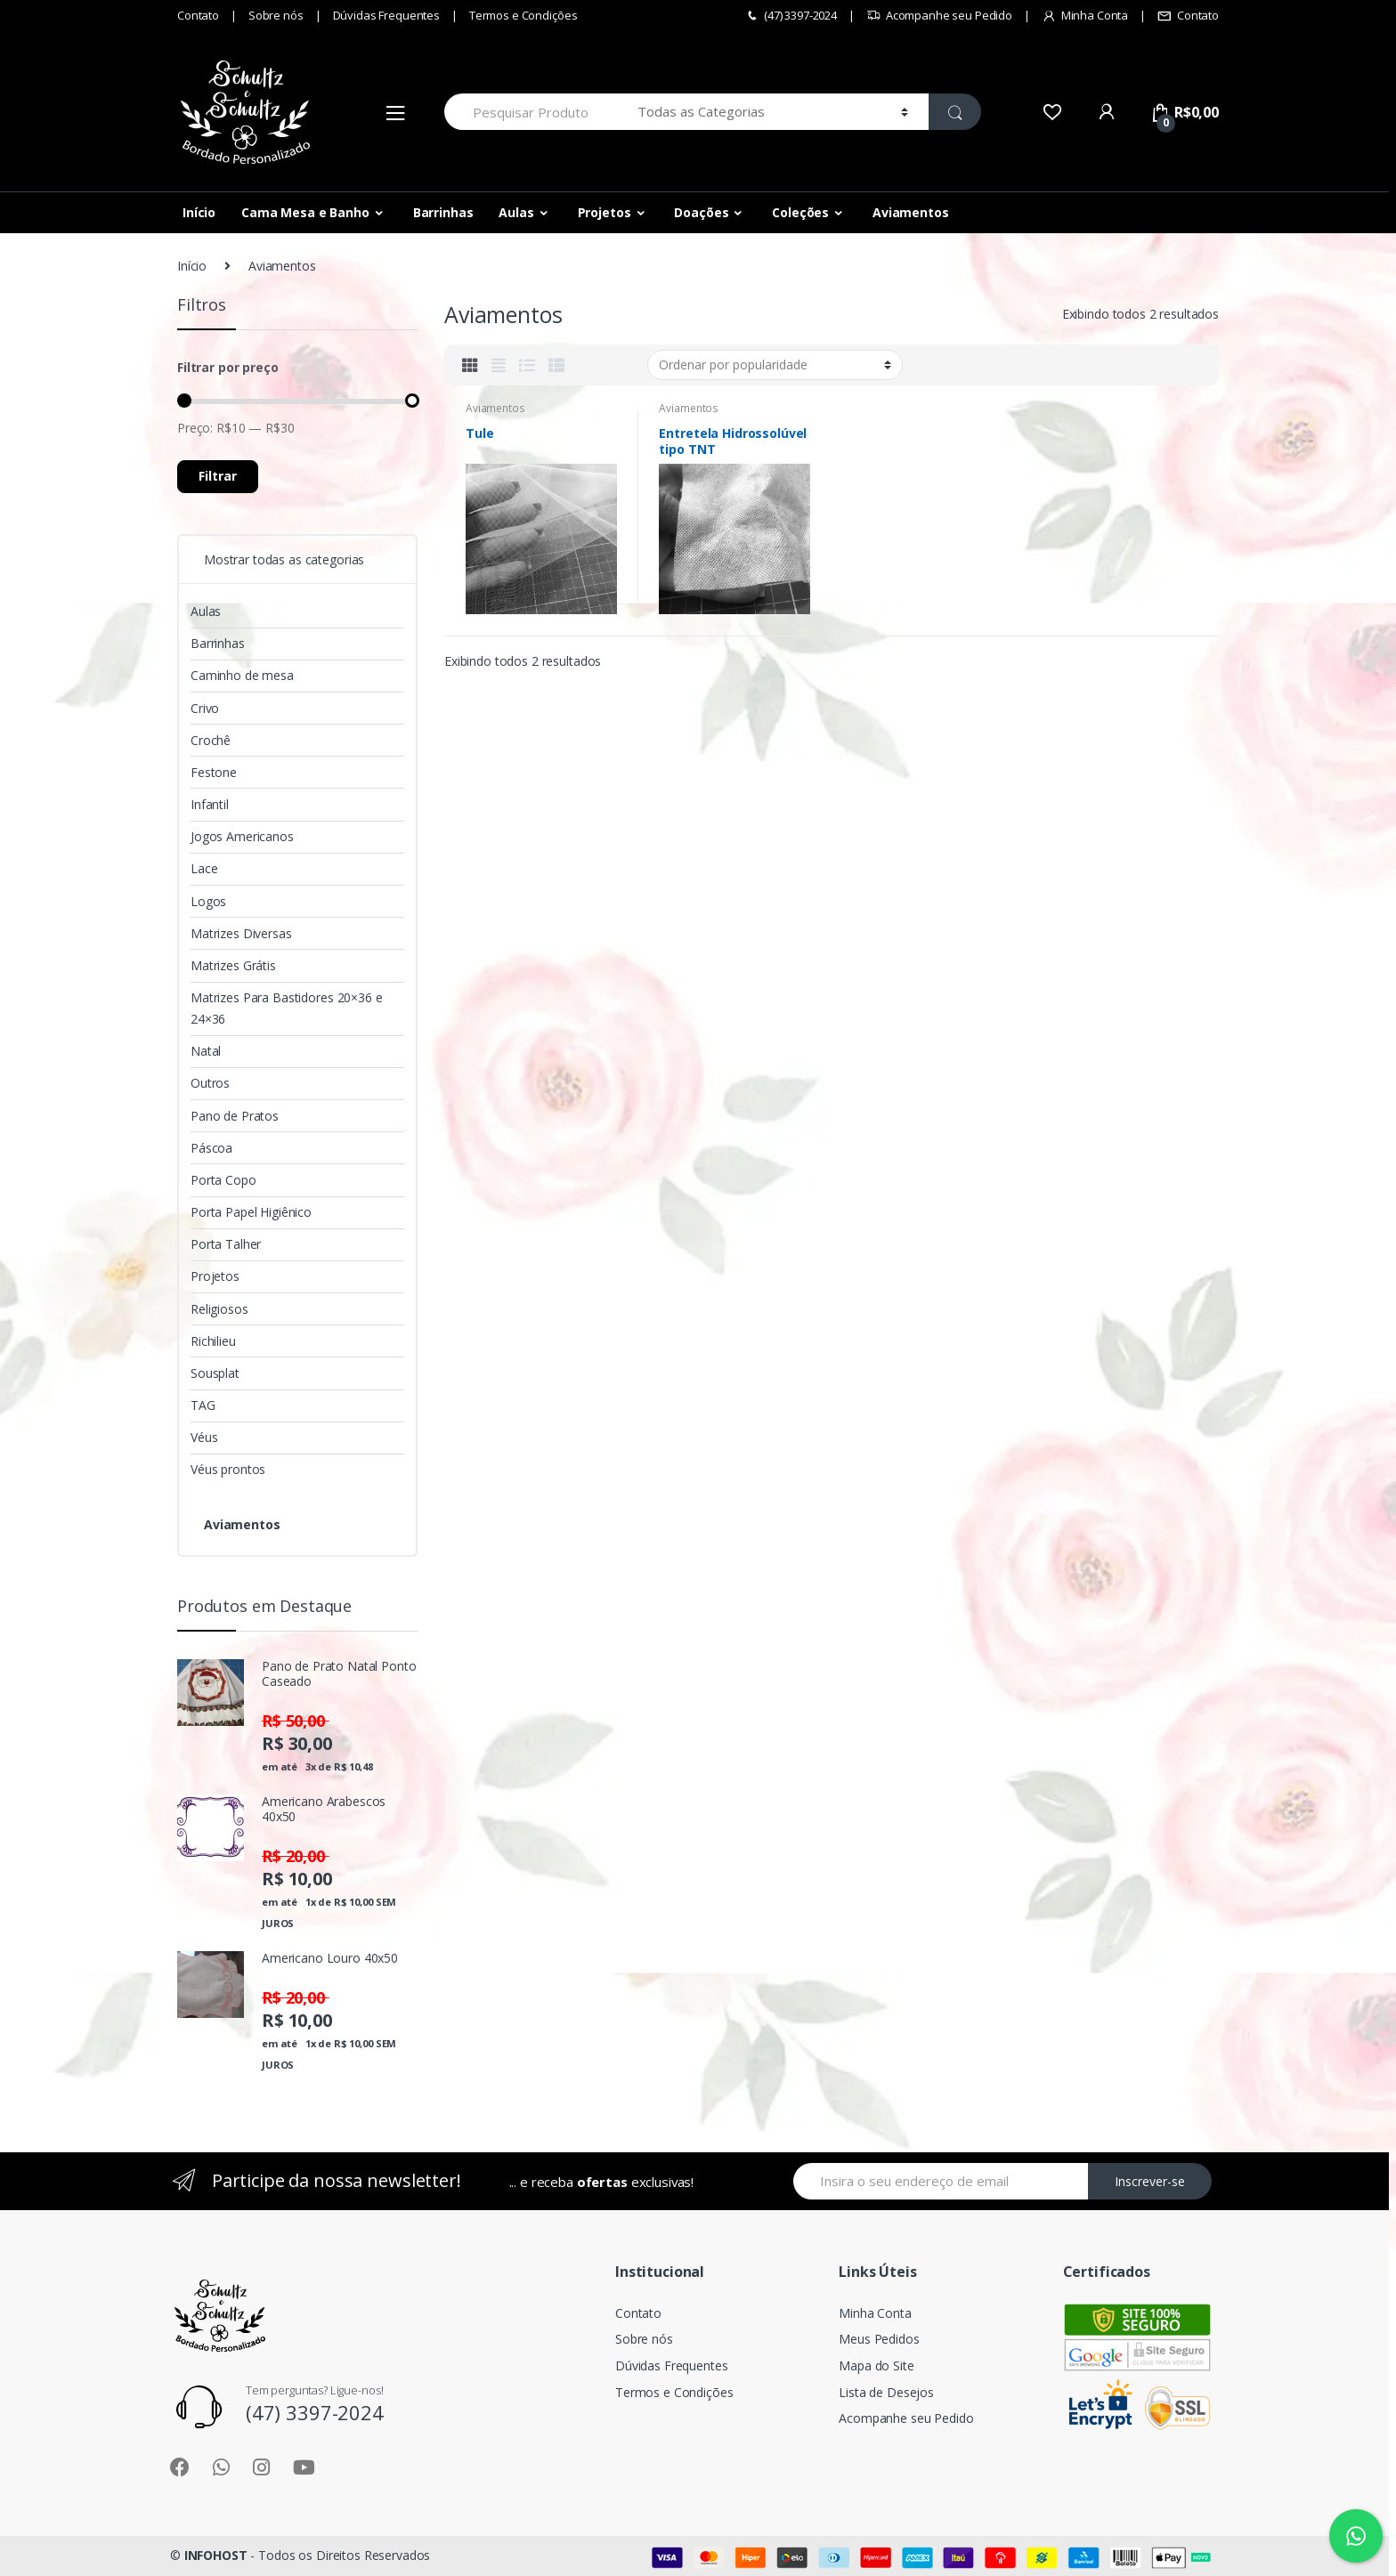 The image size is (1396, 2576). Describe the element at coordinates (604, 212) in the screenshot. I see `Projetos` at that location.